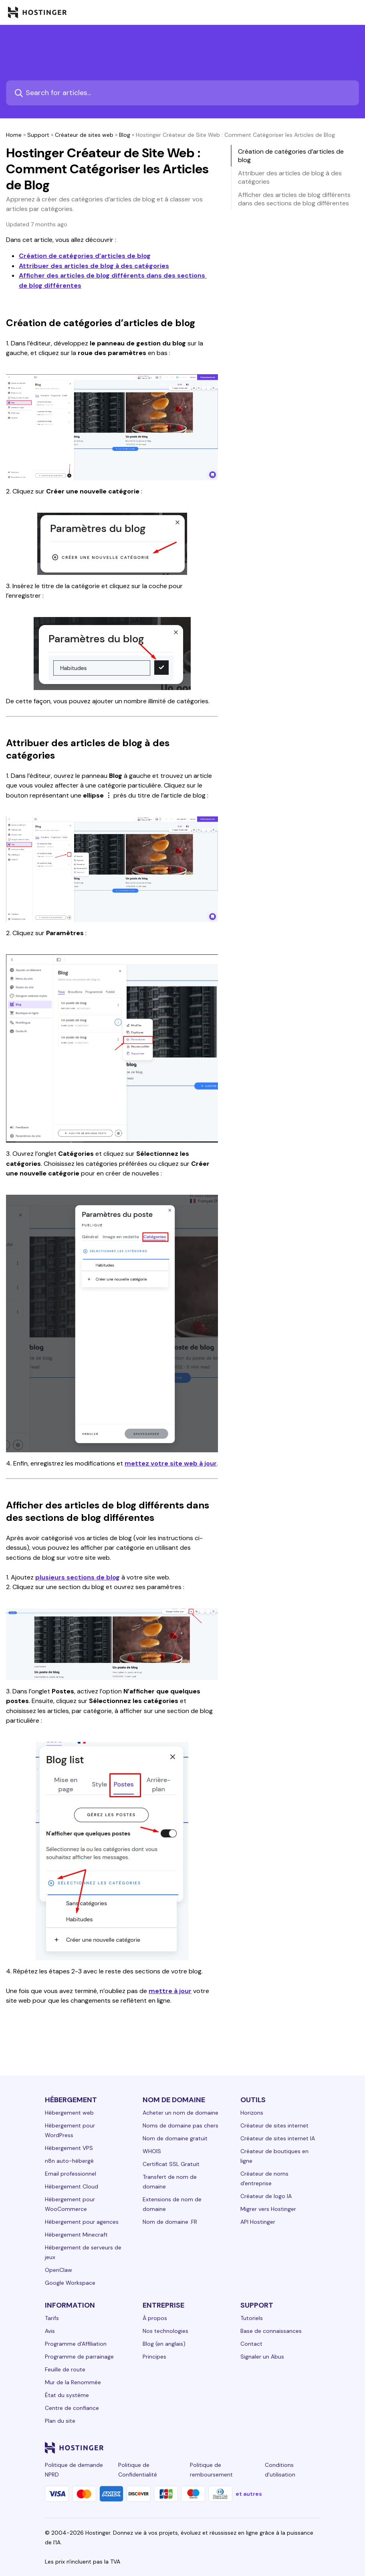 This screenshot has width=365, height=2576. What do you see at coordinates (267, 2447) in the screenshot?
I see `[twitter-24]` at bounding box center [267, 2447].